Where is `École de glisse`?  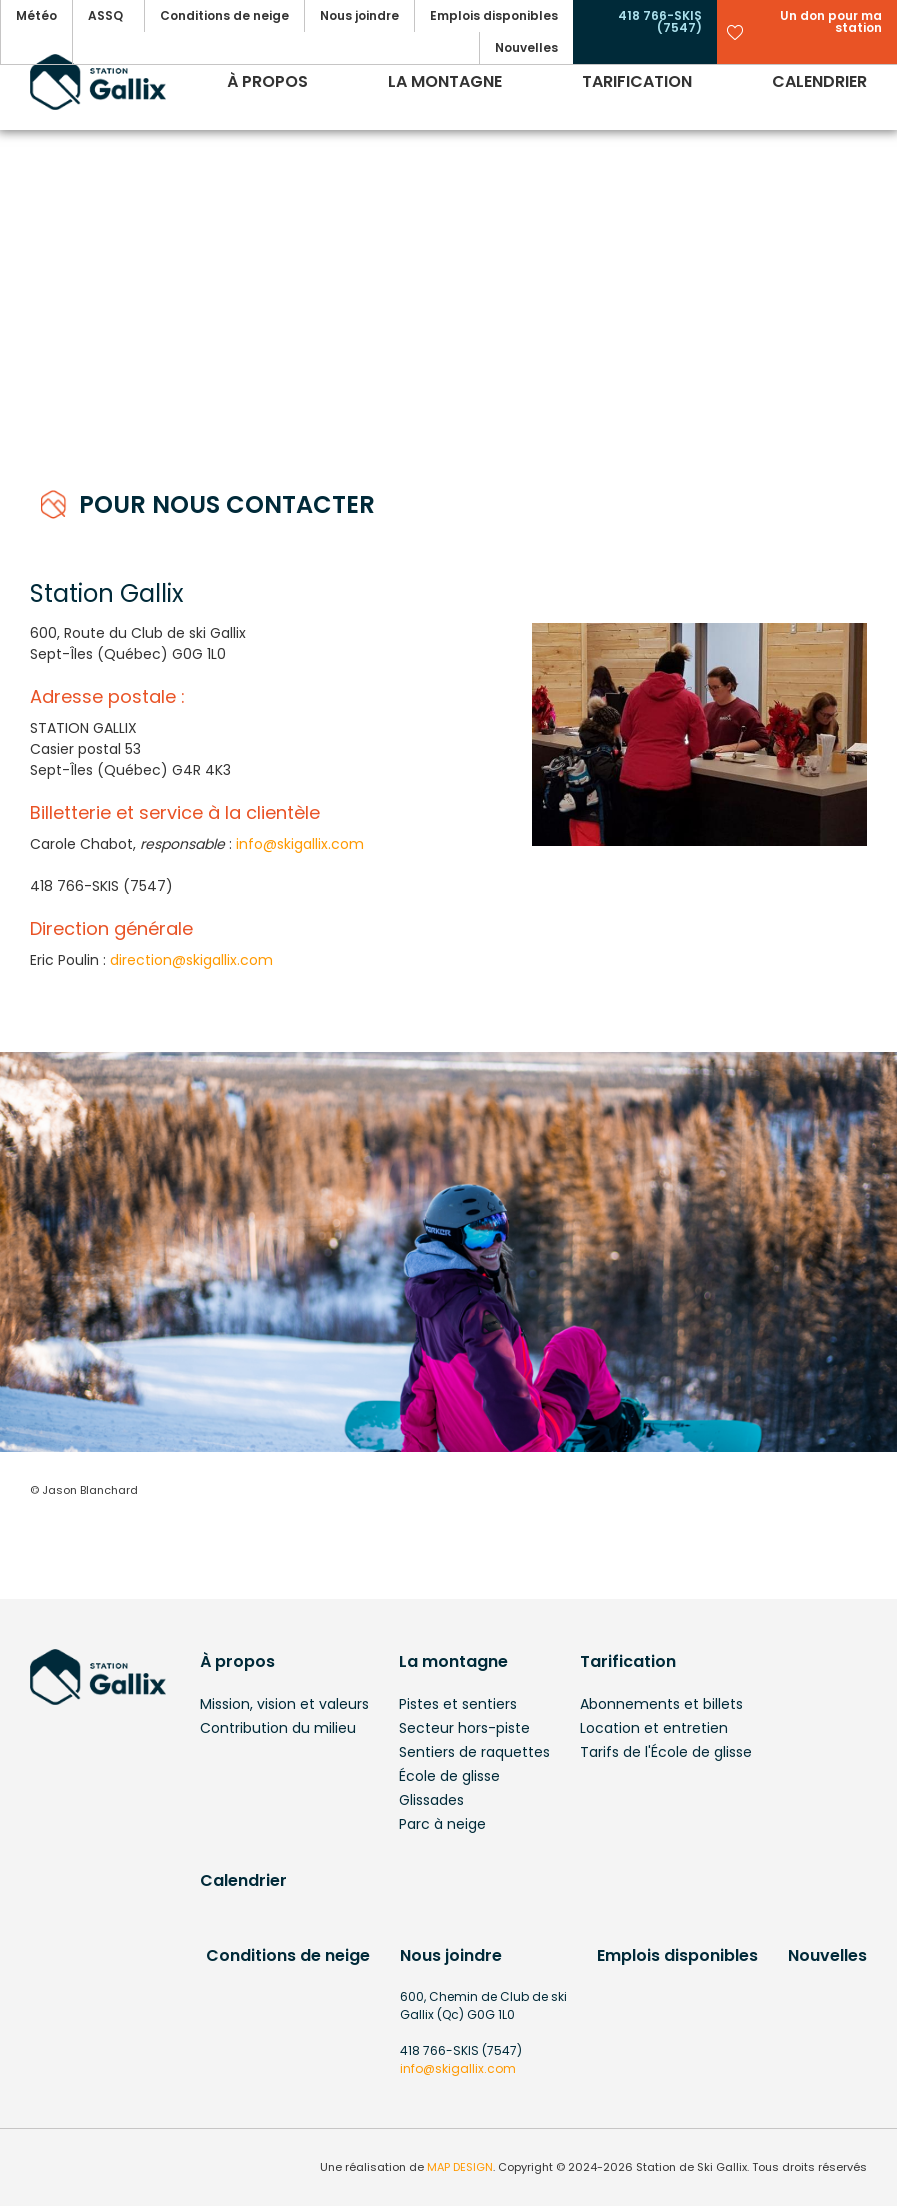
École de glisse is located at coordinates (449, 1776).